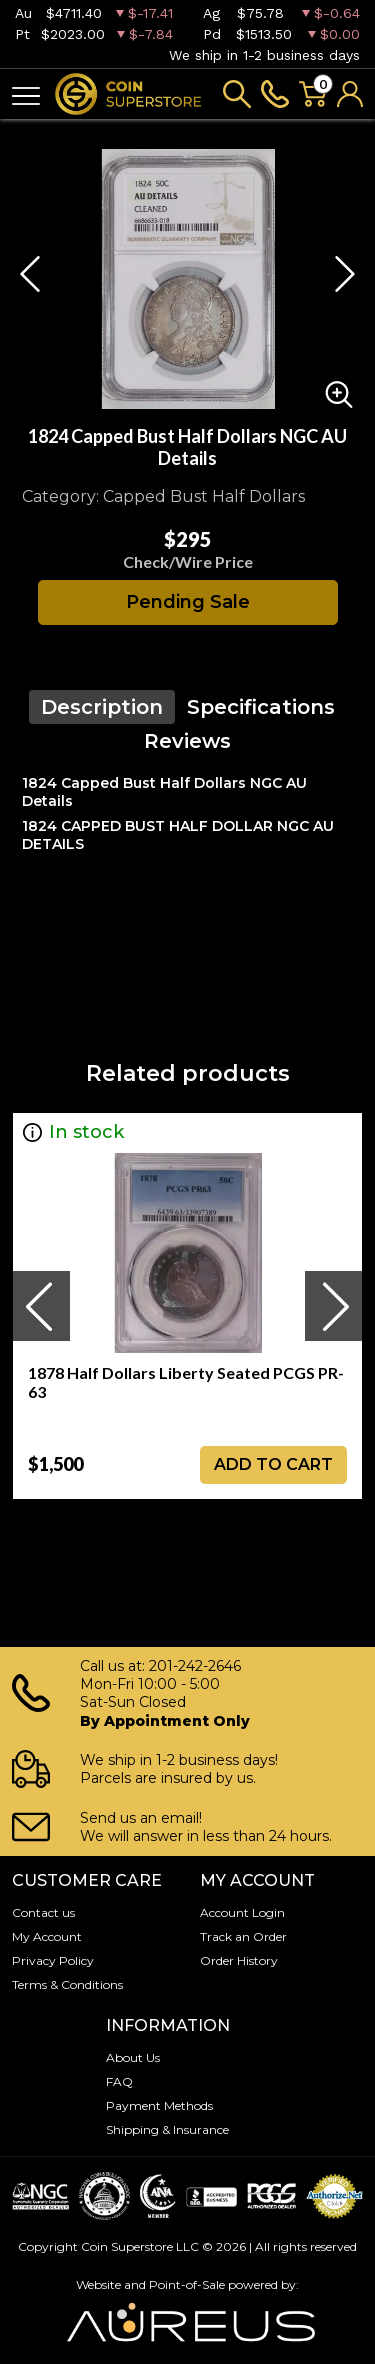 The image size is (375, 2364). What do you see at coordinates (47, 1936) in the screenshot?
I see `My Account` at bounding box center [47, 1936].